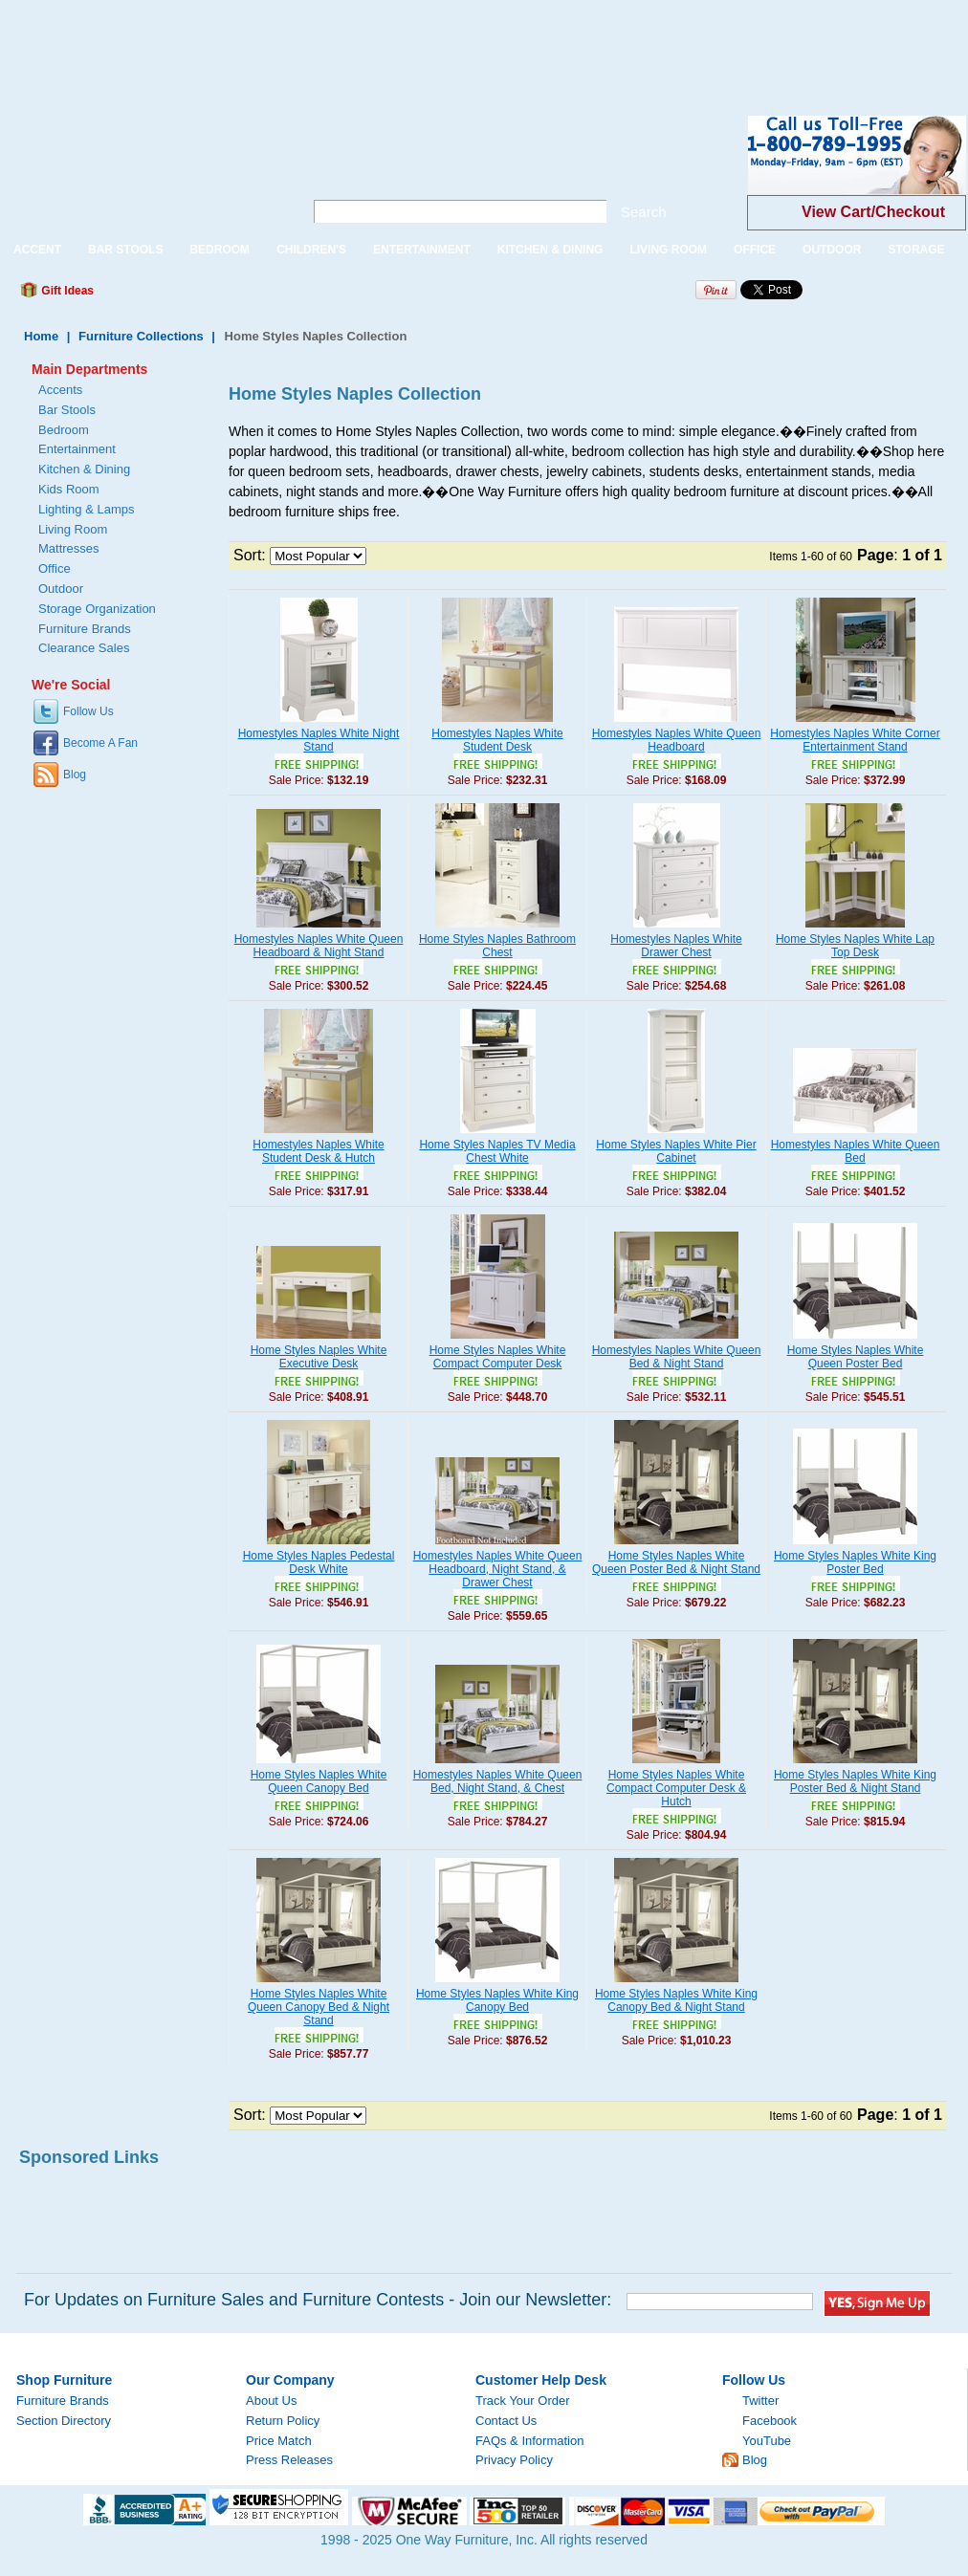 This screenshot has width=968, height=2576. What do you see at coordinates (676, 1356) in the screenshot?
I see `Homestyles Naples White Queen Bed & Night Stand` at bounding box center [676, 1356].